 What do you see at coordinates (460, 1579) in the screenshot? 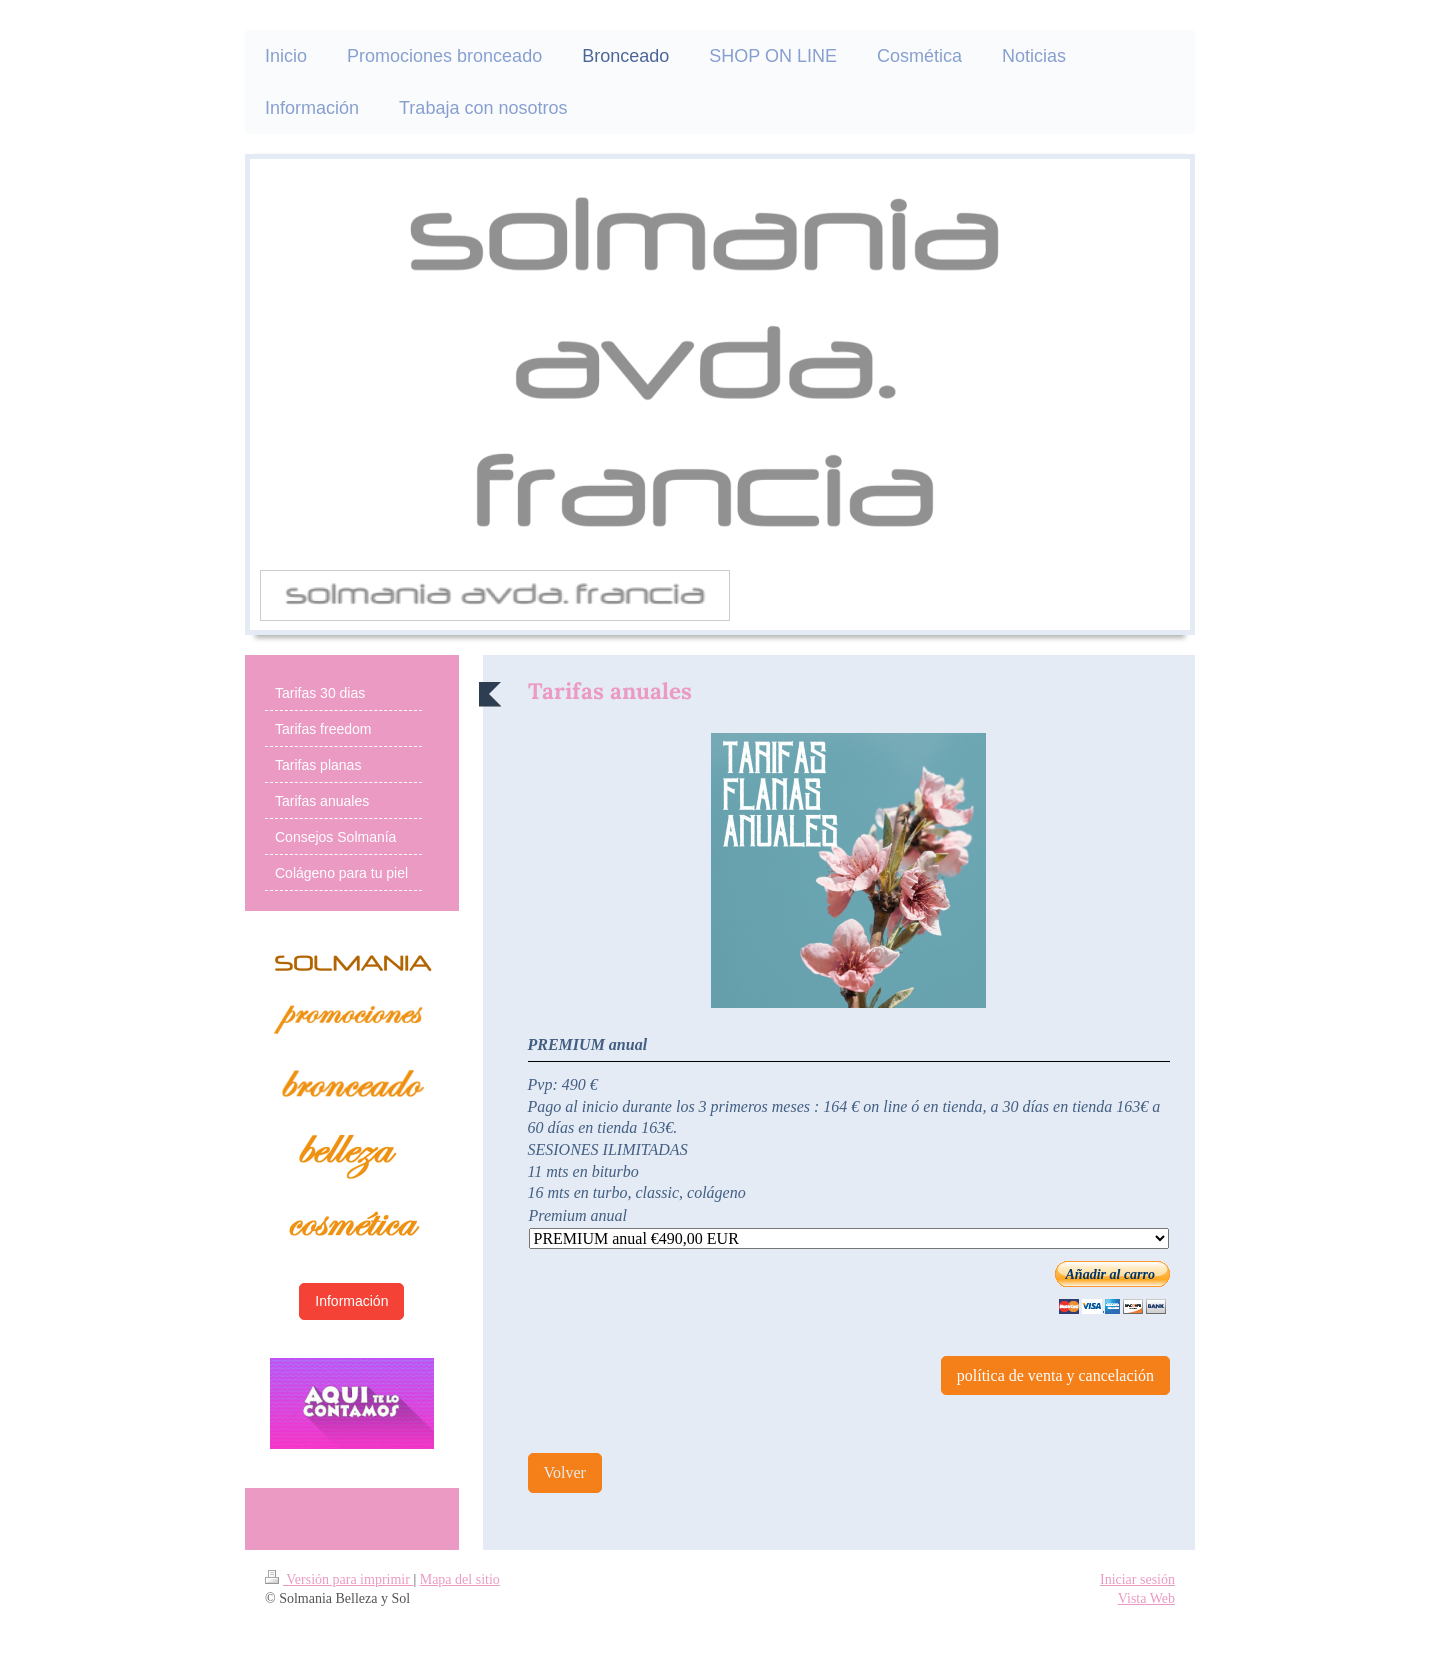
I see `Mapa del sitio` at bounding box center [460, 1579].